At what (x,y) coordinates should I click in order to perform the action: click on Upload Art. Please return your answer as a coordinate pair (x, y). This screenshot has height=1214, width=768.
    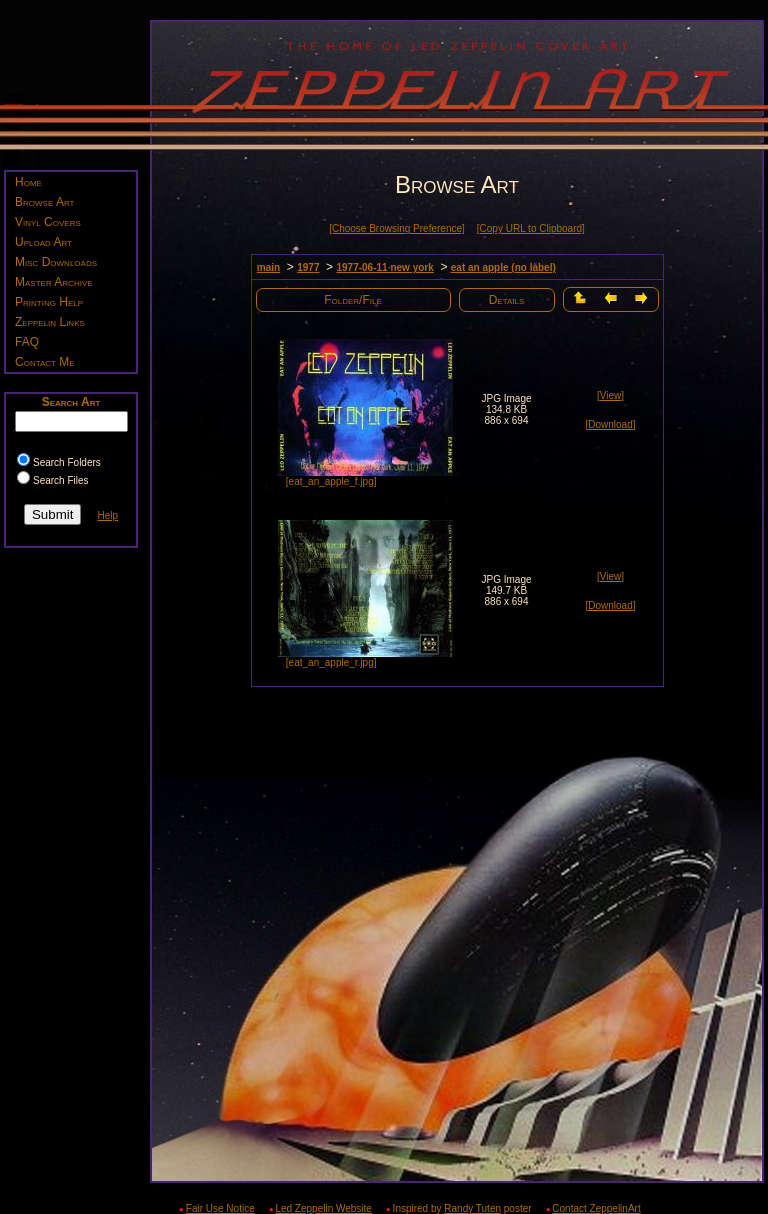
    Looking at the image, I should click on (43, 242).